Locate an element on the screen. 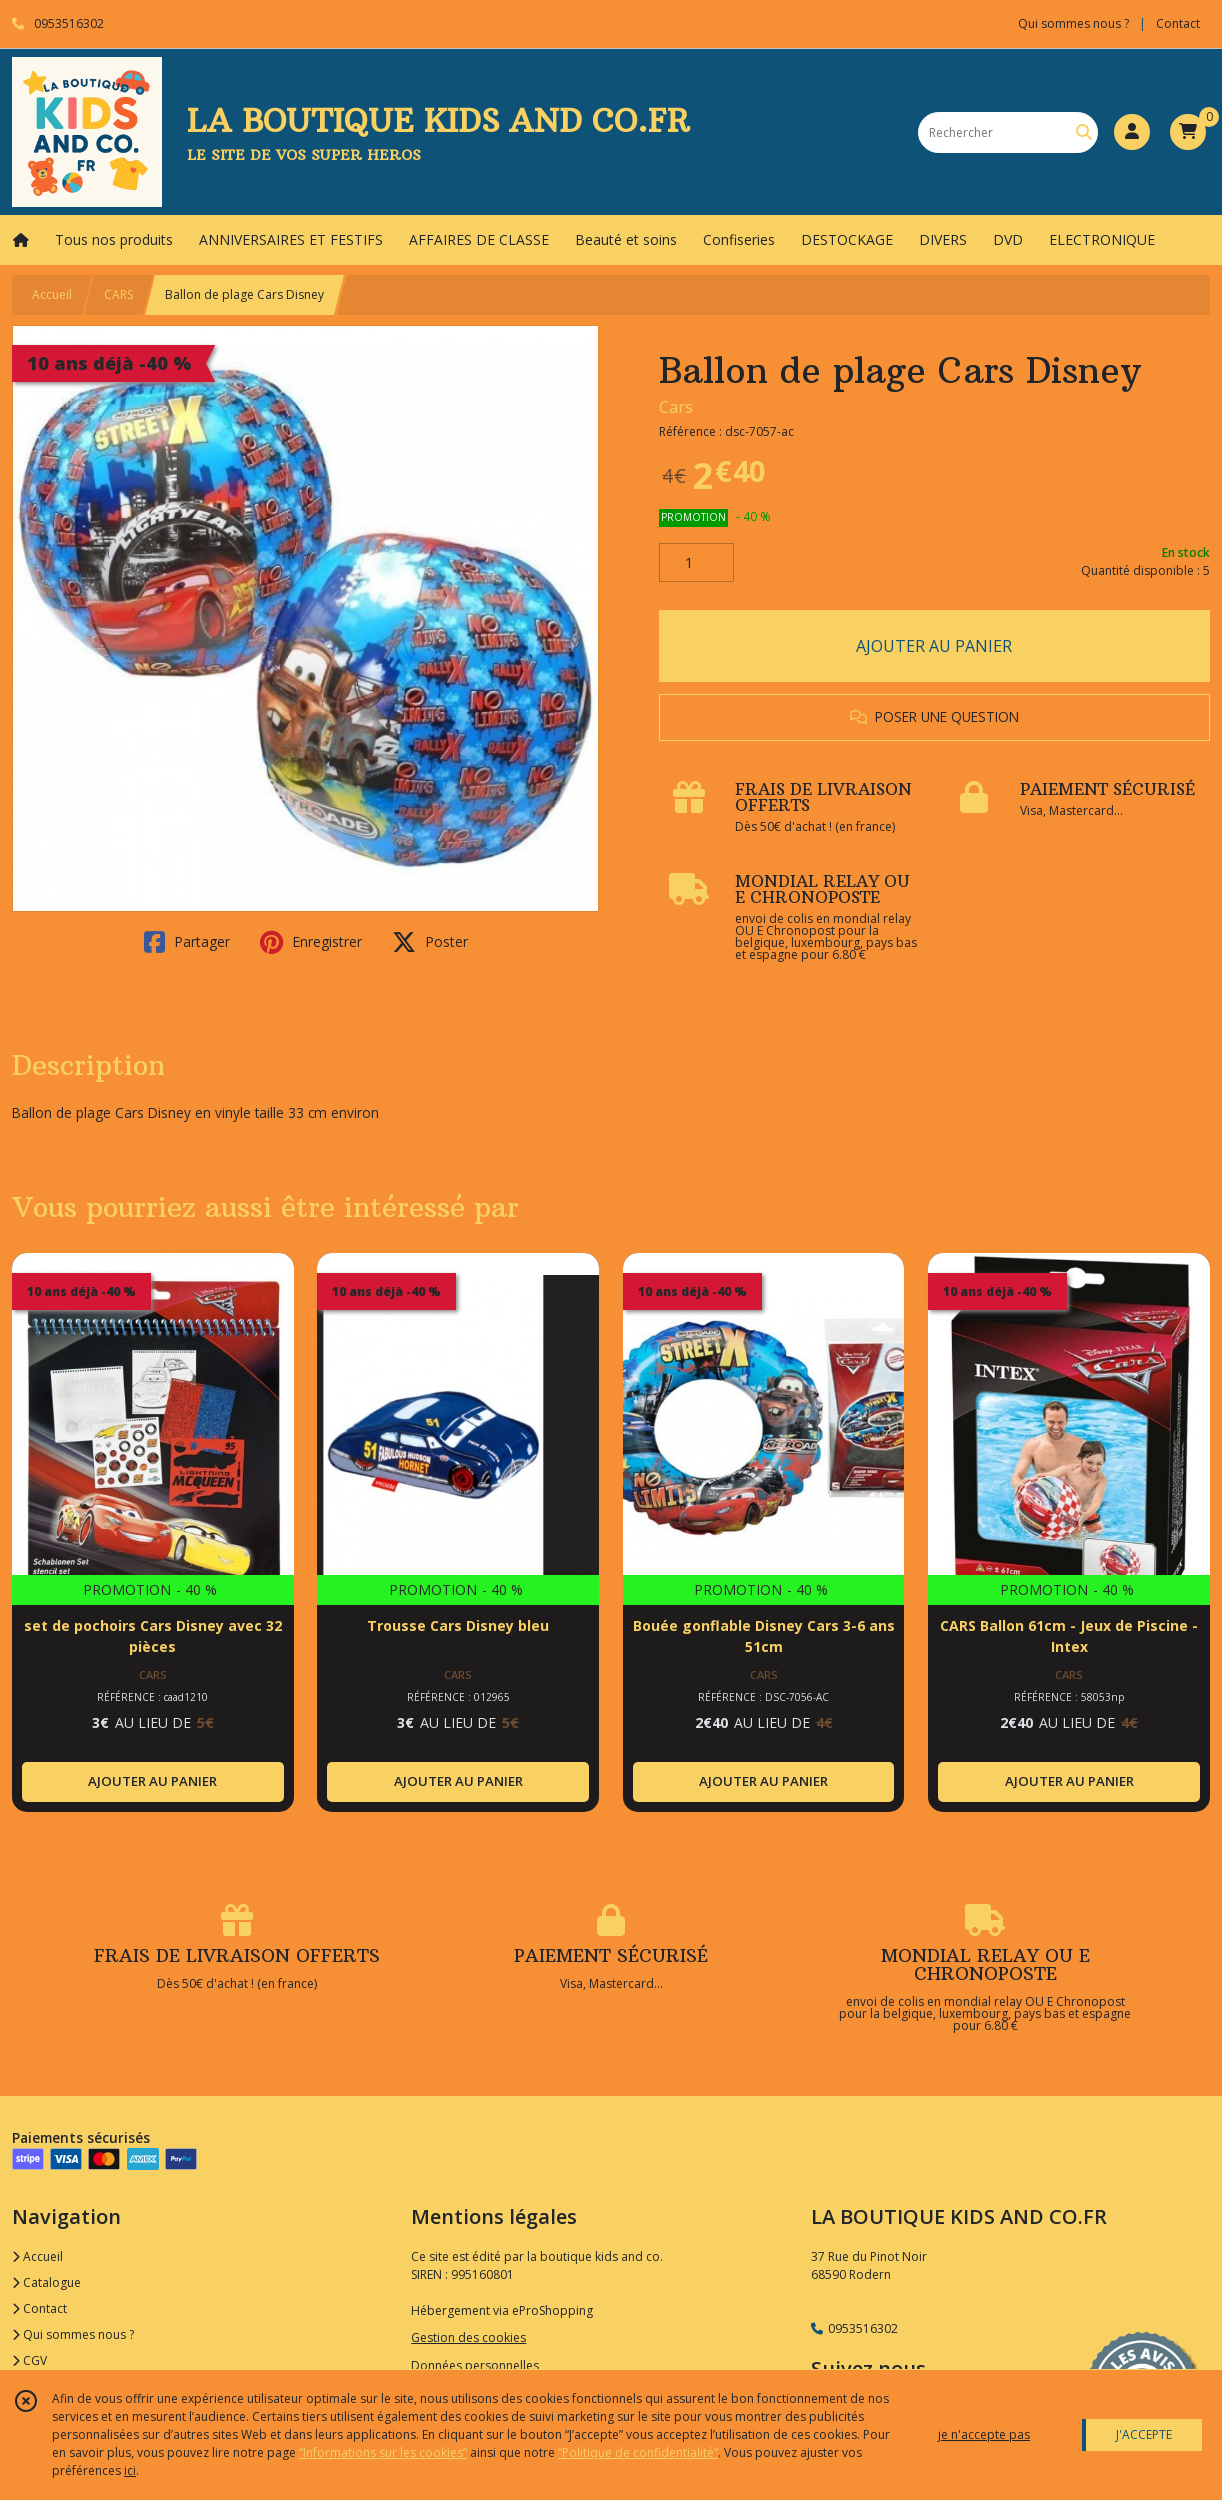  Cars is located at coordinates (676, 407).